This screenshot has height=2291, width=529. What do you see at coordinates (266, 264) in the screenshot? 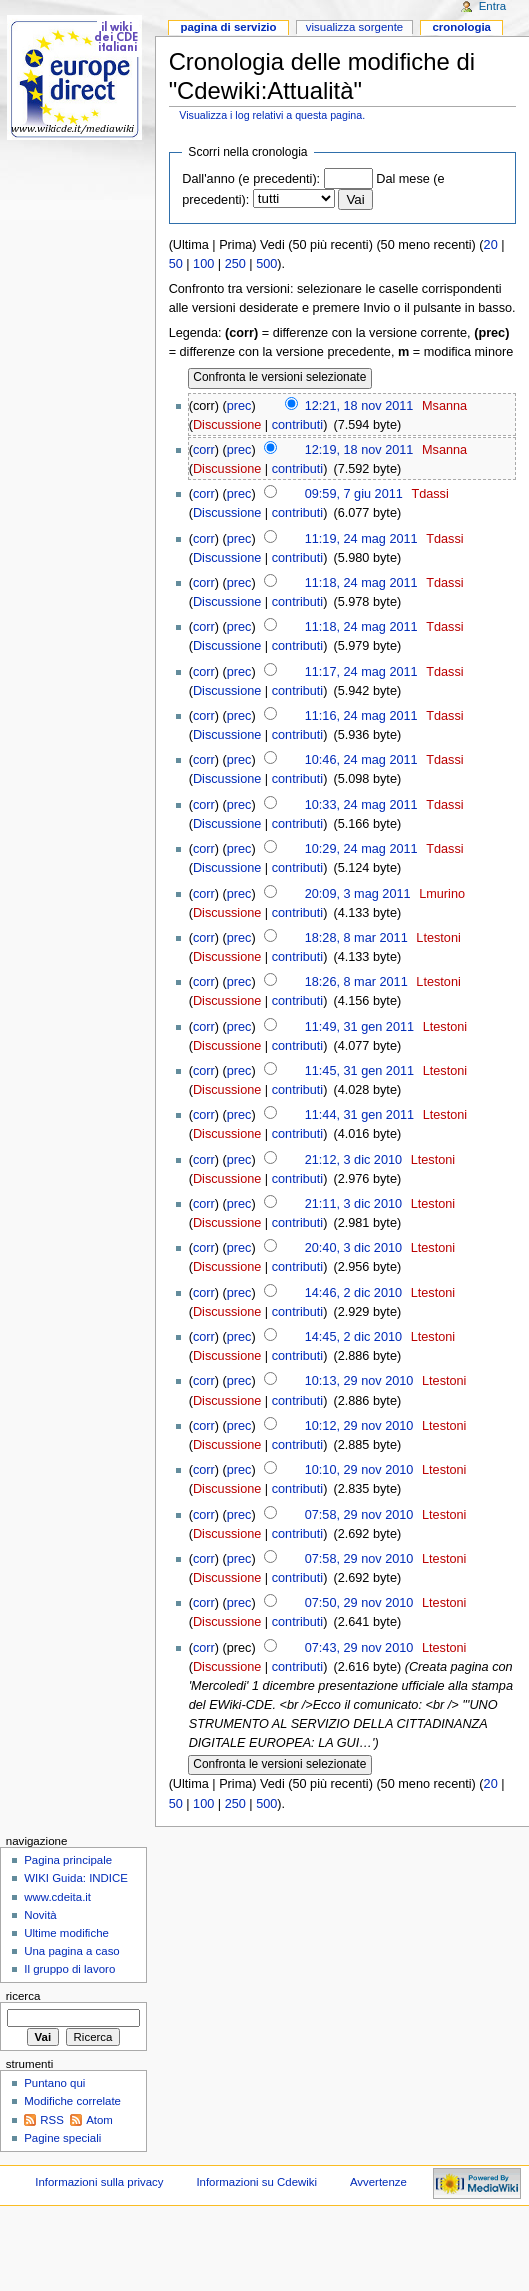
I see `500` at bounding box center [266, 264].